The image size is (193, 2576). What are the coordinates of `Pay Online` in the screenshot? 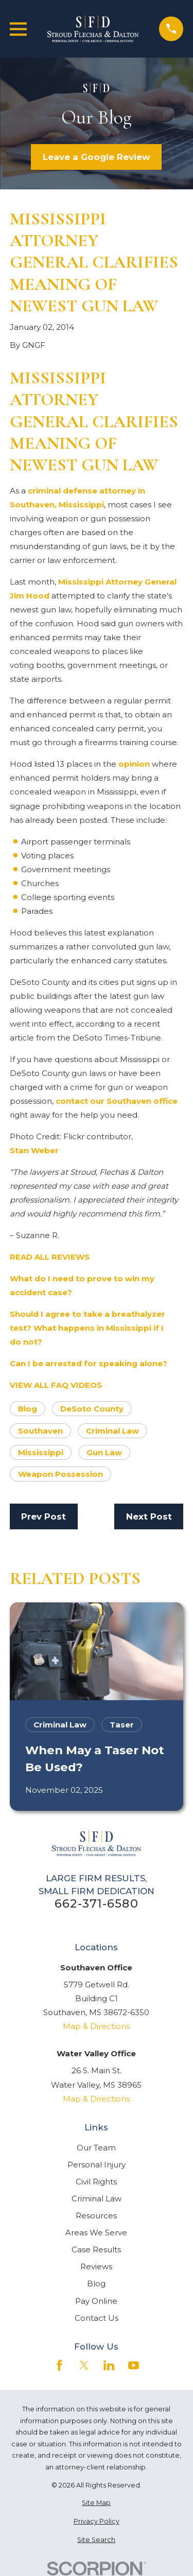 It's located at (96, 2301).